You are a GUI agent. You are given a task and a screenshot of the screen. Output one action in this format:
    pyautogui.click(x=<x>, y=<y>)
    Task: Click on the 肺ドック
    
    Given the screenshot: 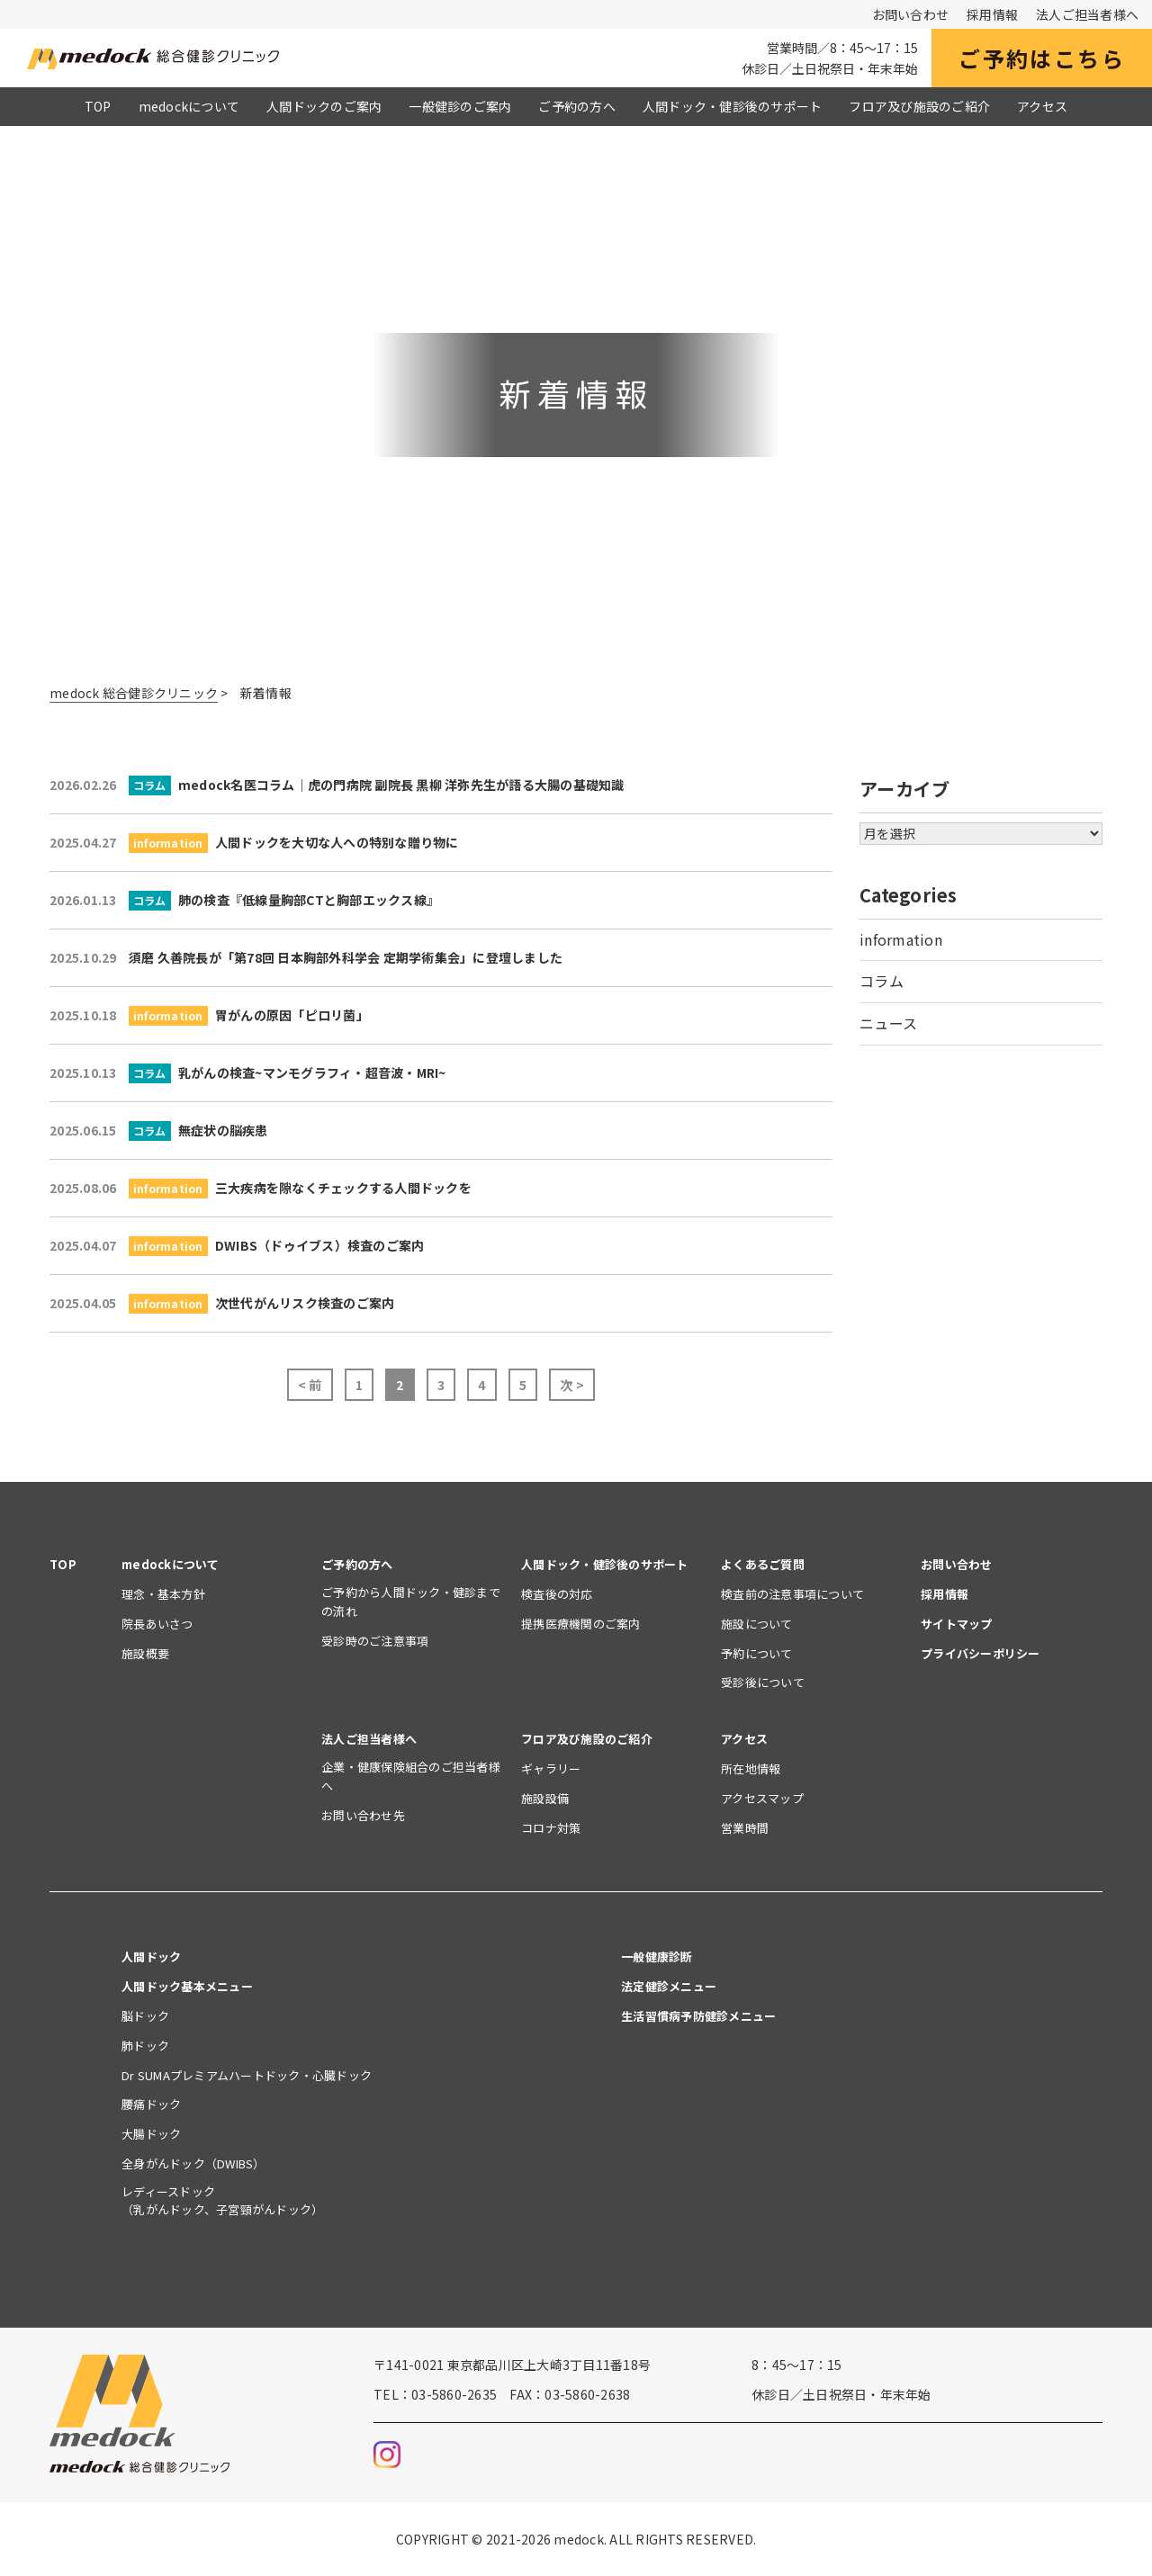 What is the action you would take?
    pyautogui.click(x=145, y=2045)
    